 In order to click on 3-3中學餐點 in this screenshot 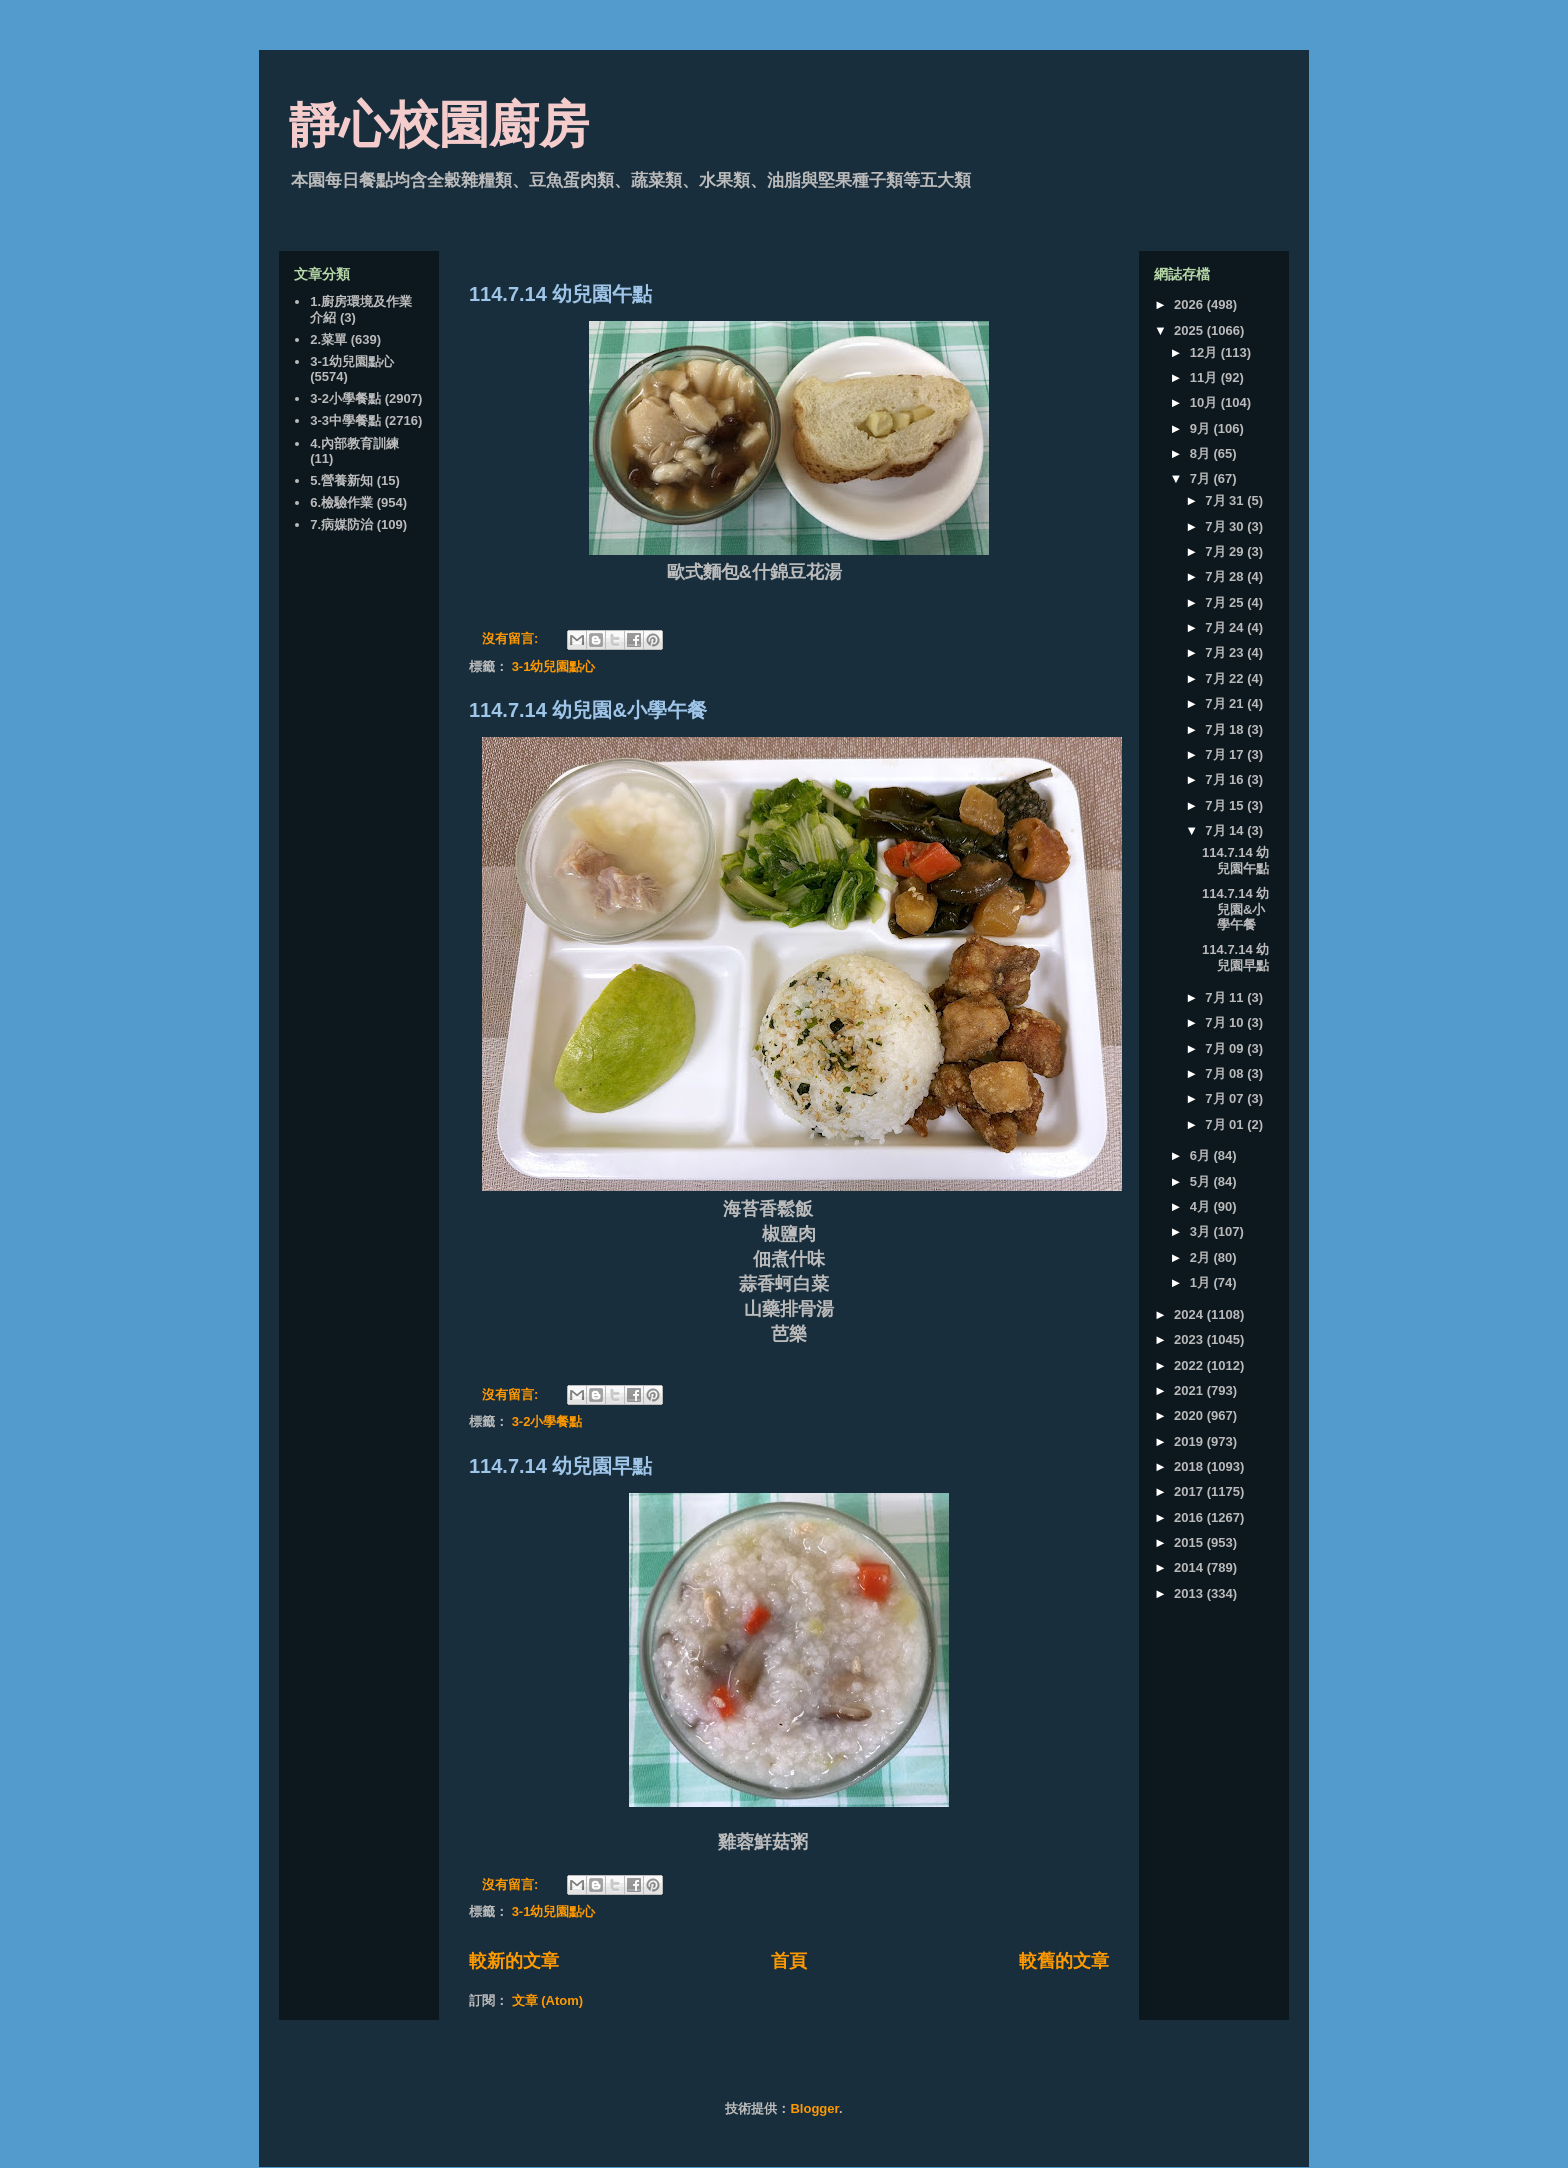, I will do `click(345, 420)`.